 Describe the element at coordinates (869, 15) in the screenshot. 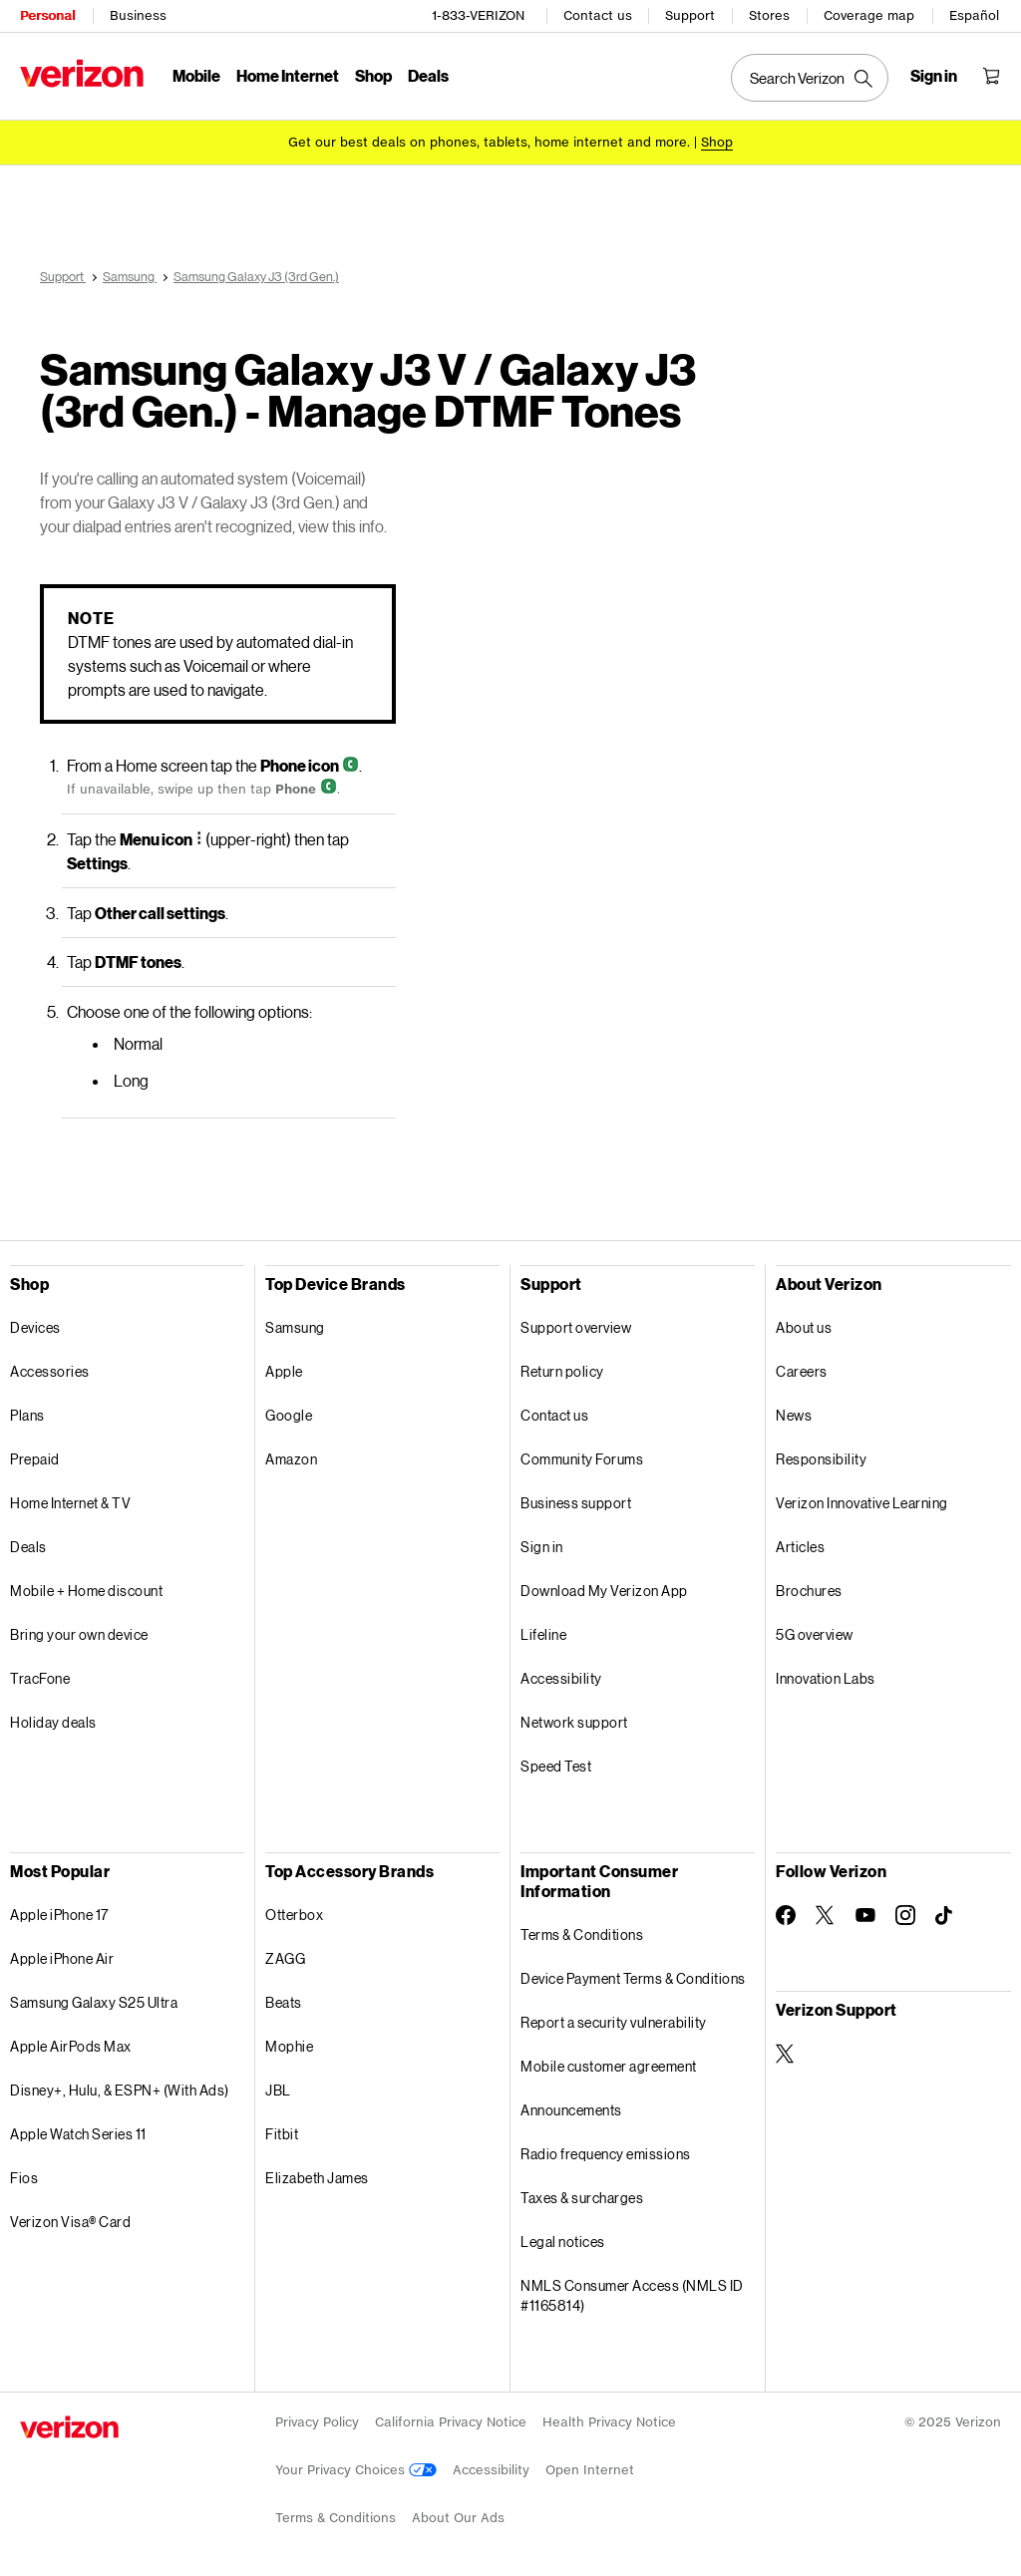

I see `Coverage map` at that location.